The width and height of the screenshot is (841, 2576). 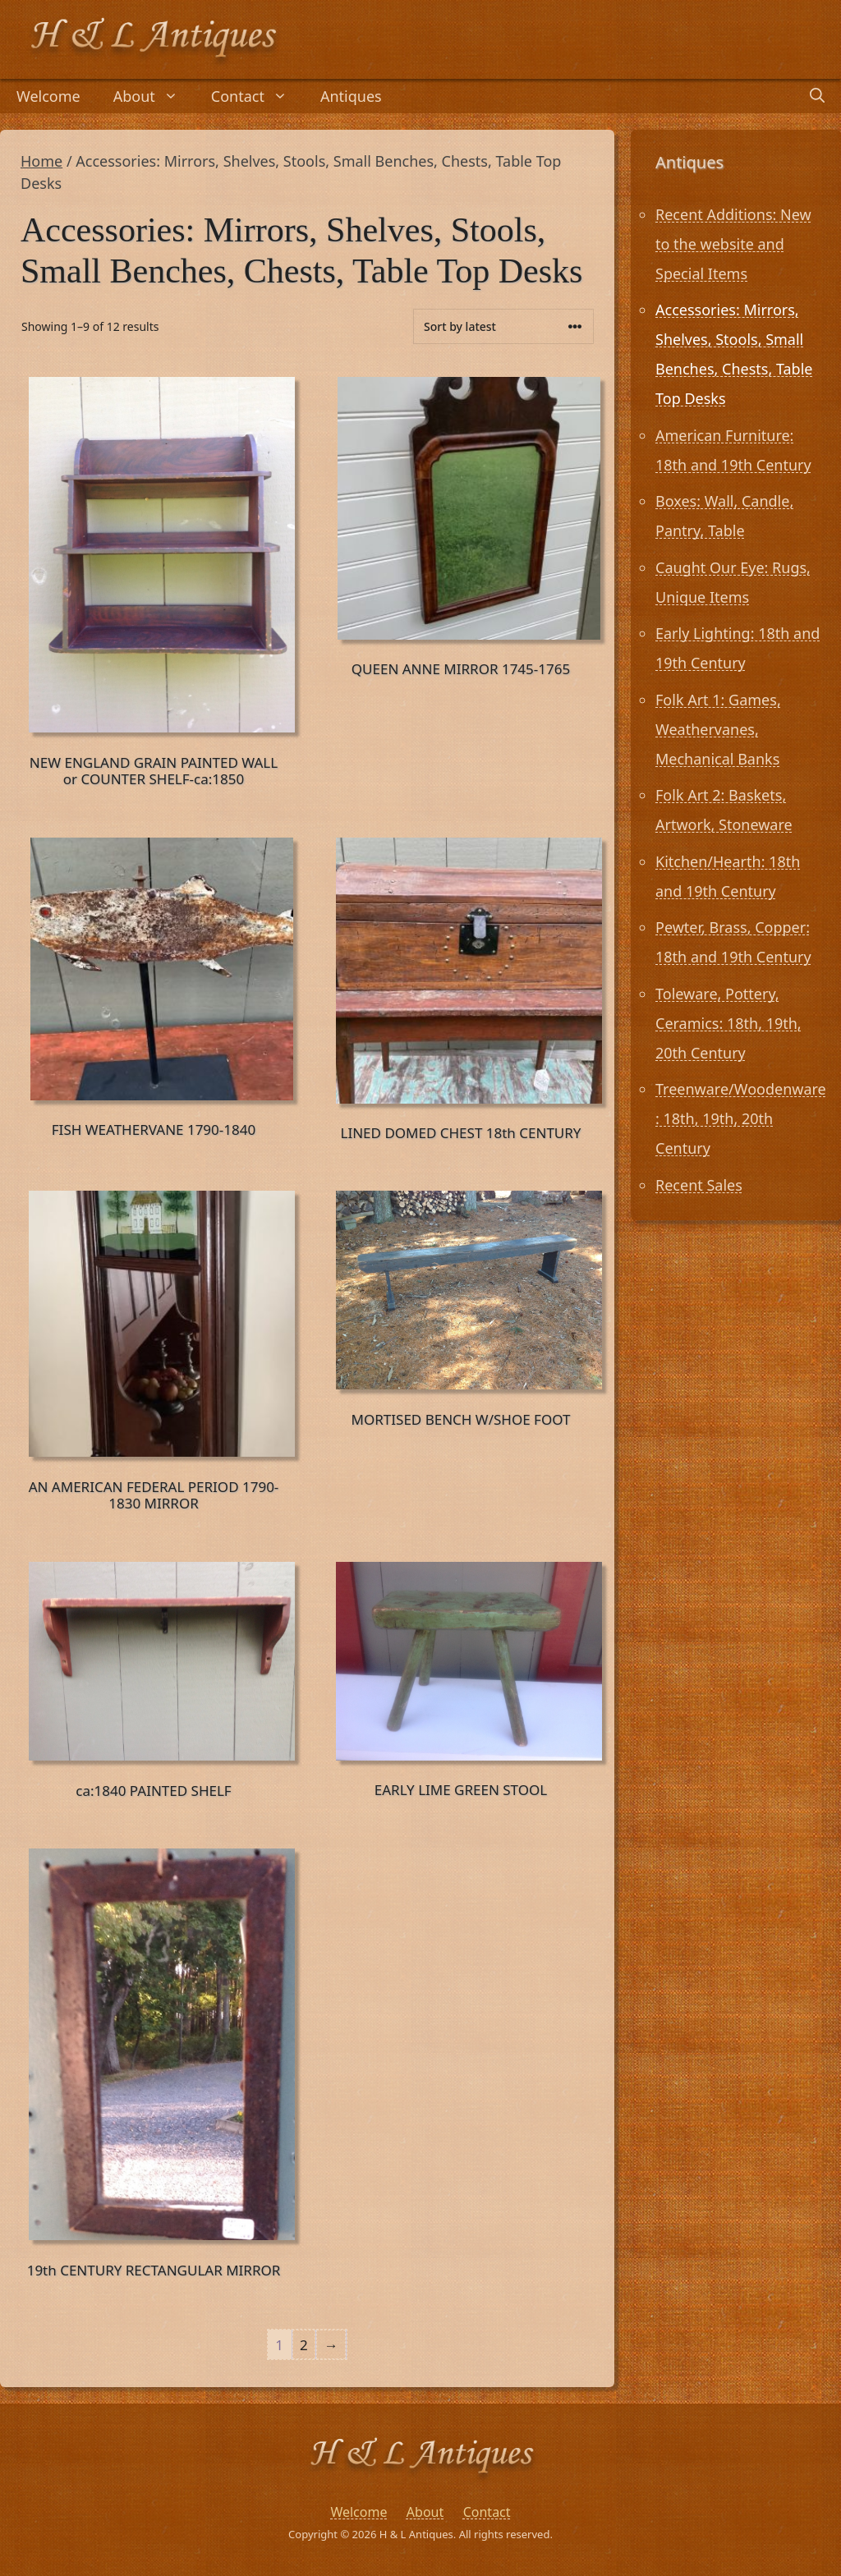 What do you see at coordinates (48, 96) in the screenshot?
I see `Welcome` at bounding box center [48, 96].